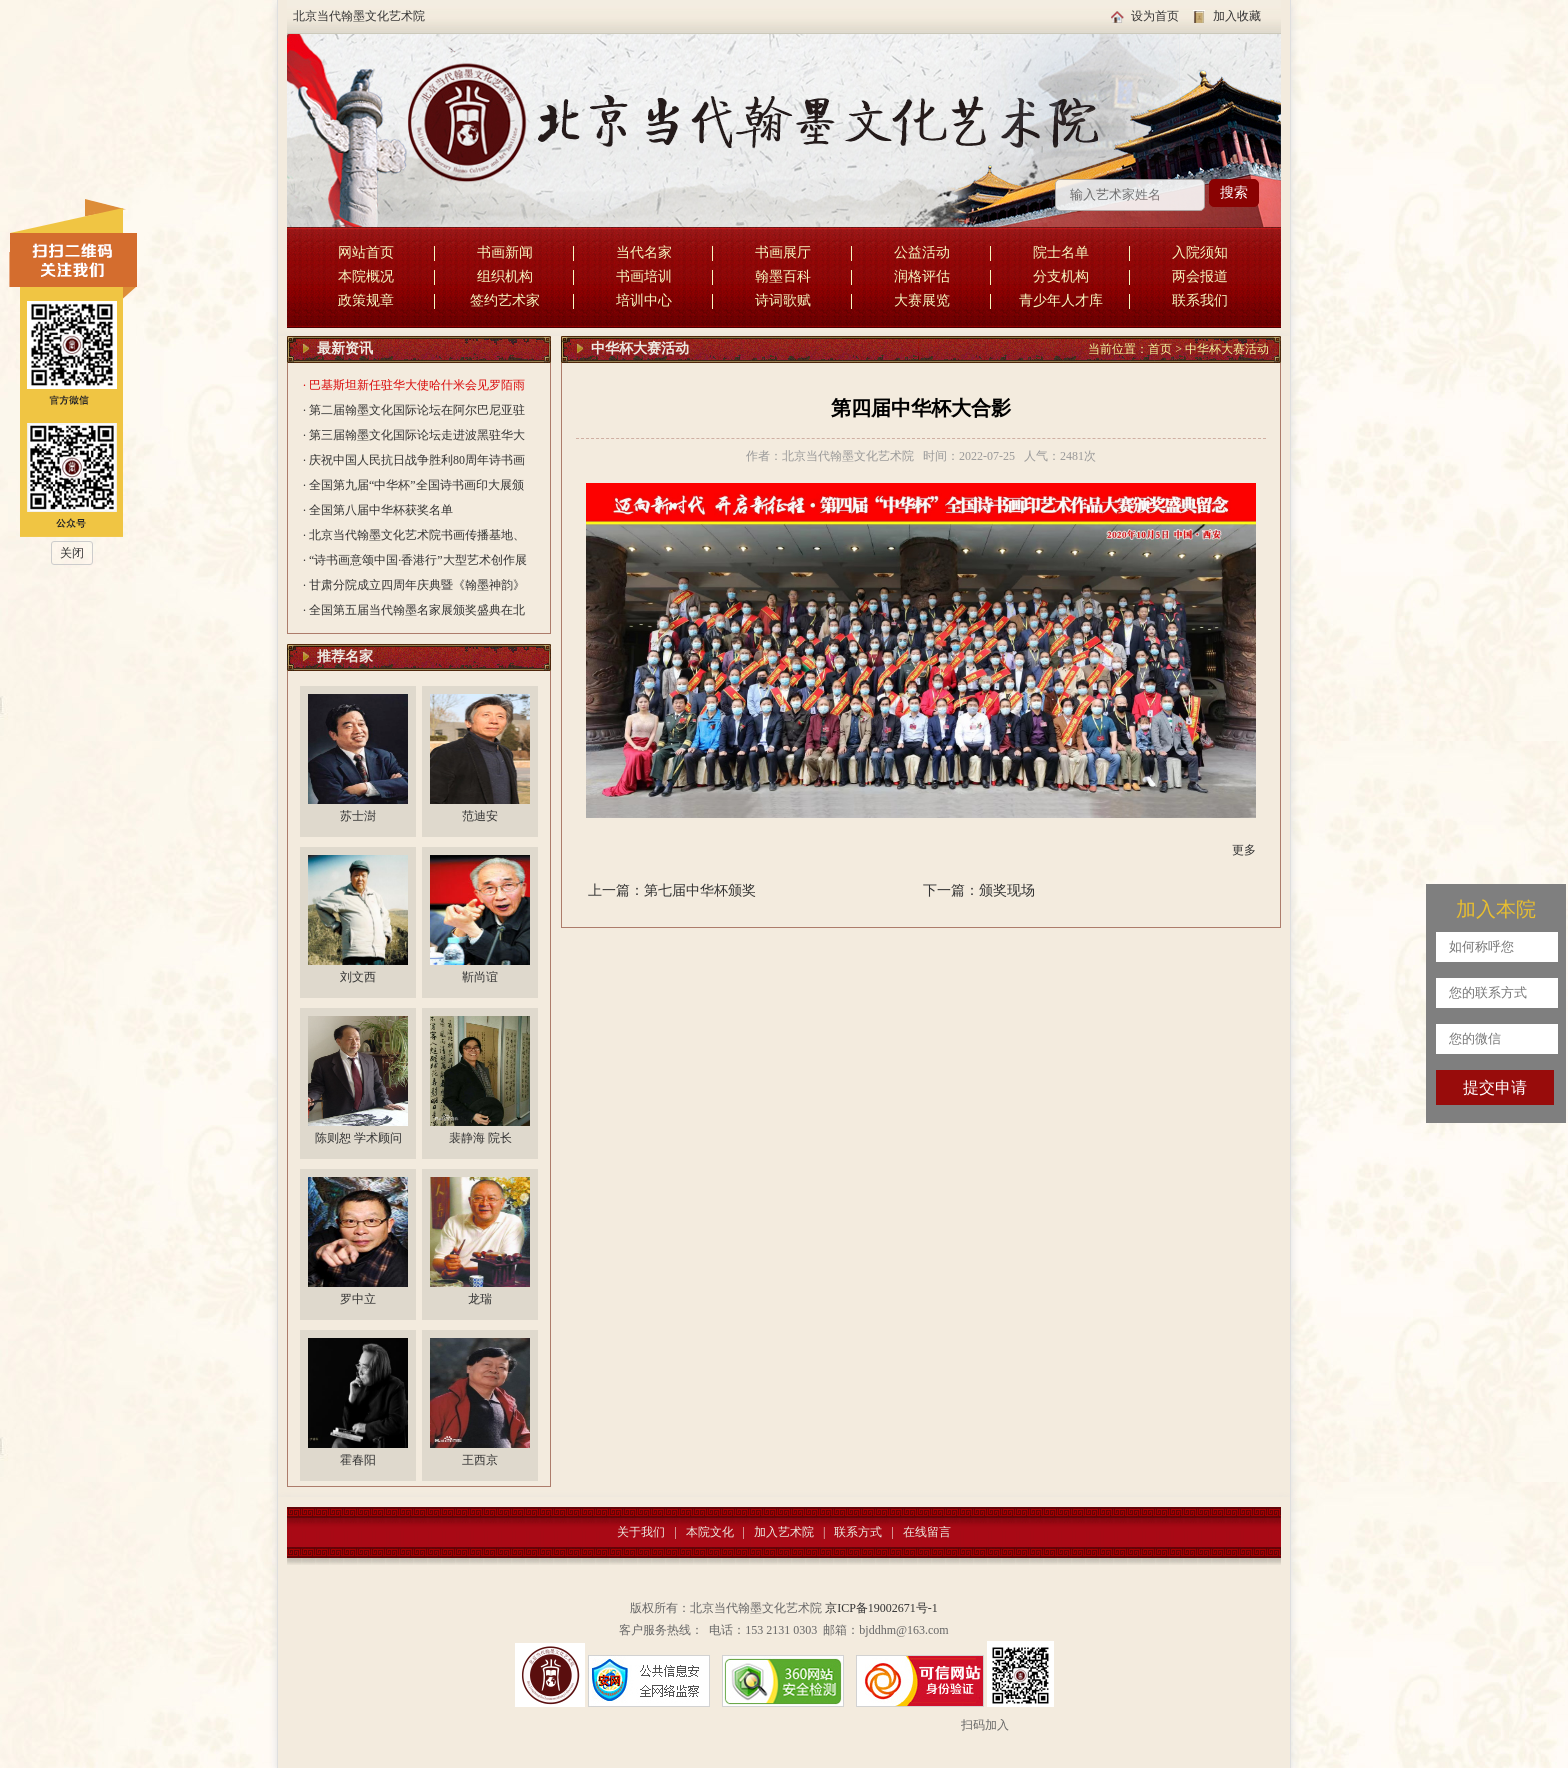 This screenshot has height=1768, width=1568. Describe the element at coordinates (783, 276) in the screenshot. I see `翰墨百科` at that location.